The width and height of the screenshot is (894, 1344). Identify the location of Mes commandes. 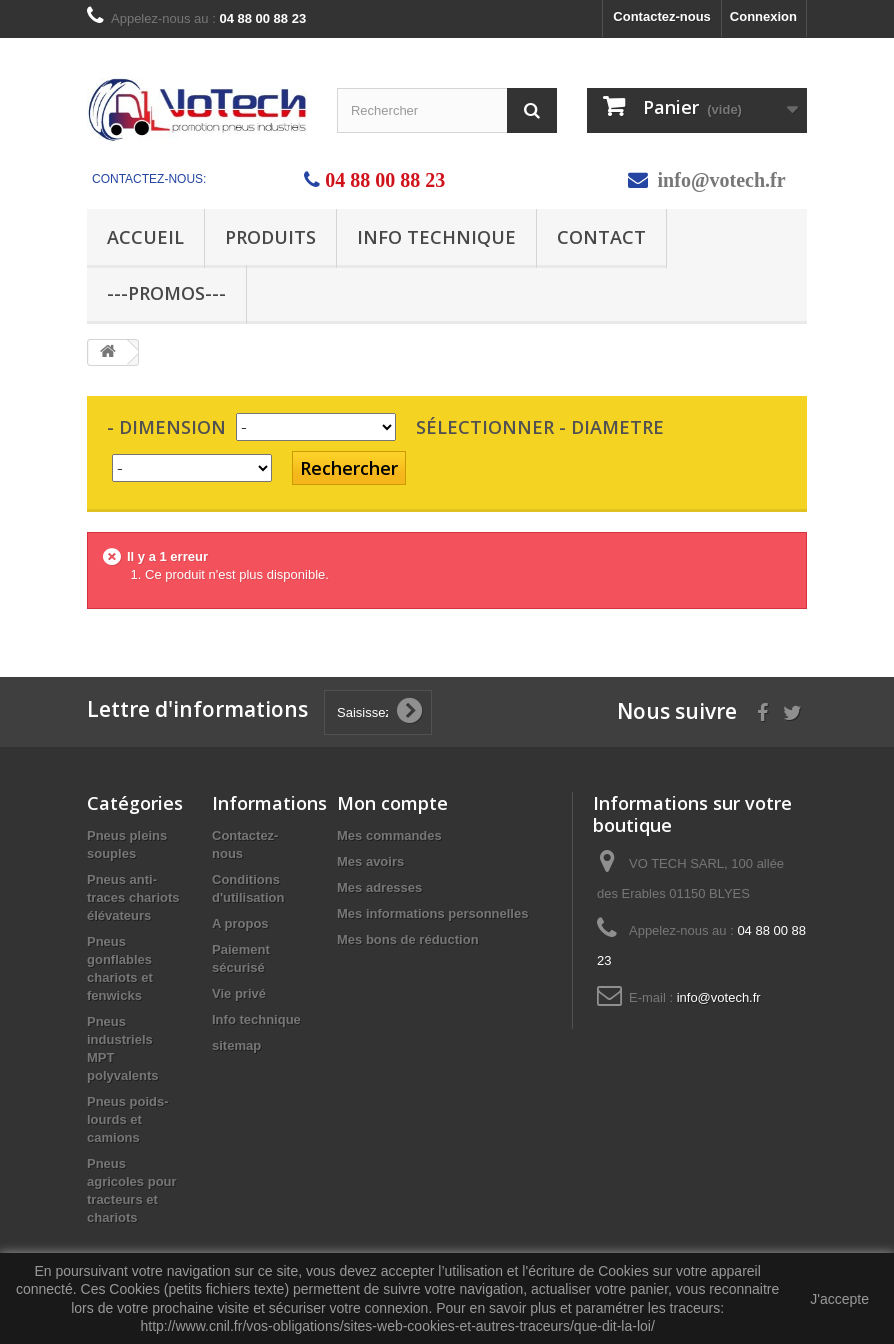
(389, 835).